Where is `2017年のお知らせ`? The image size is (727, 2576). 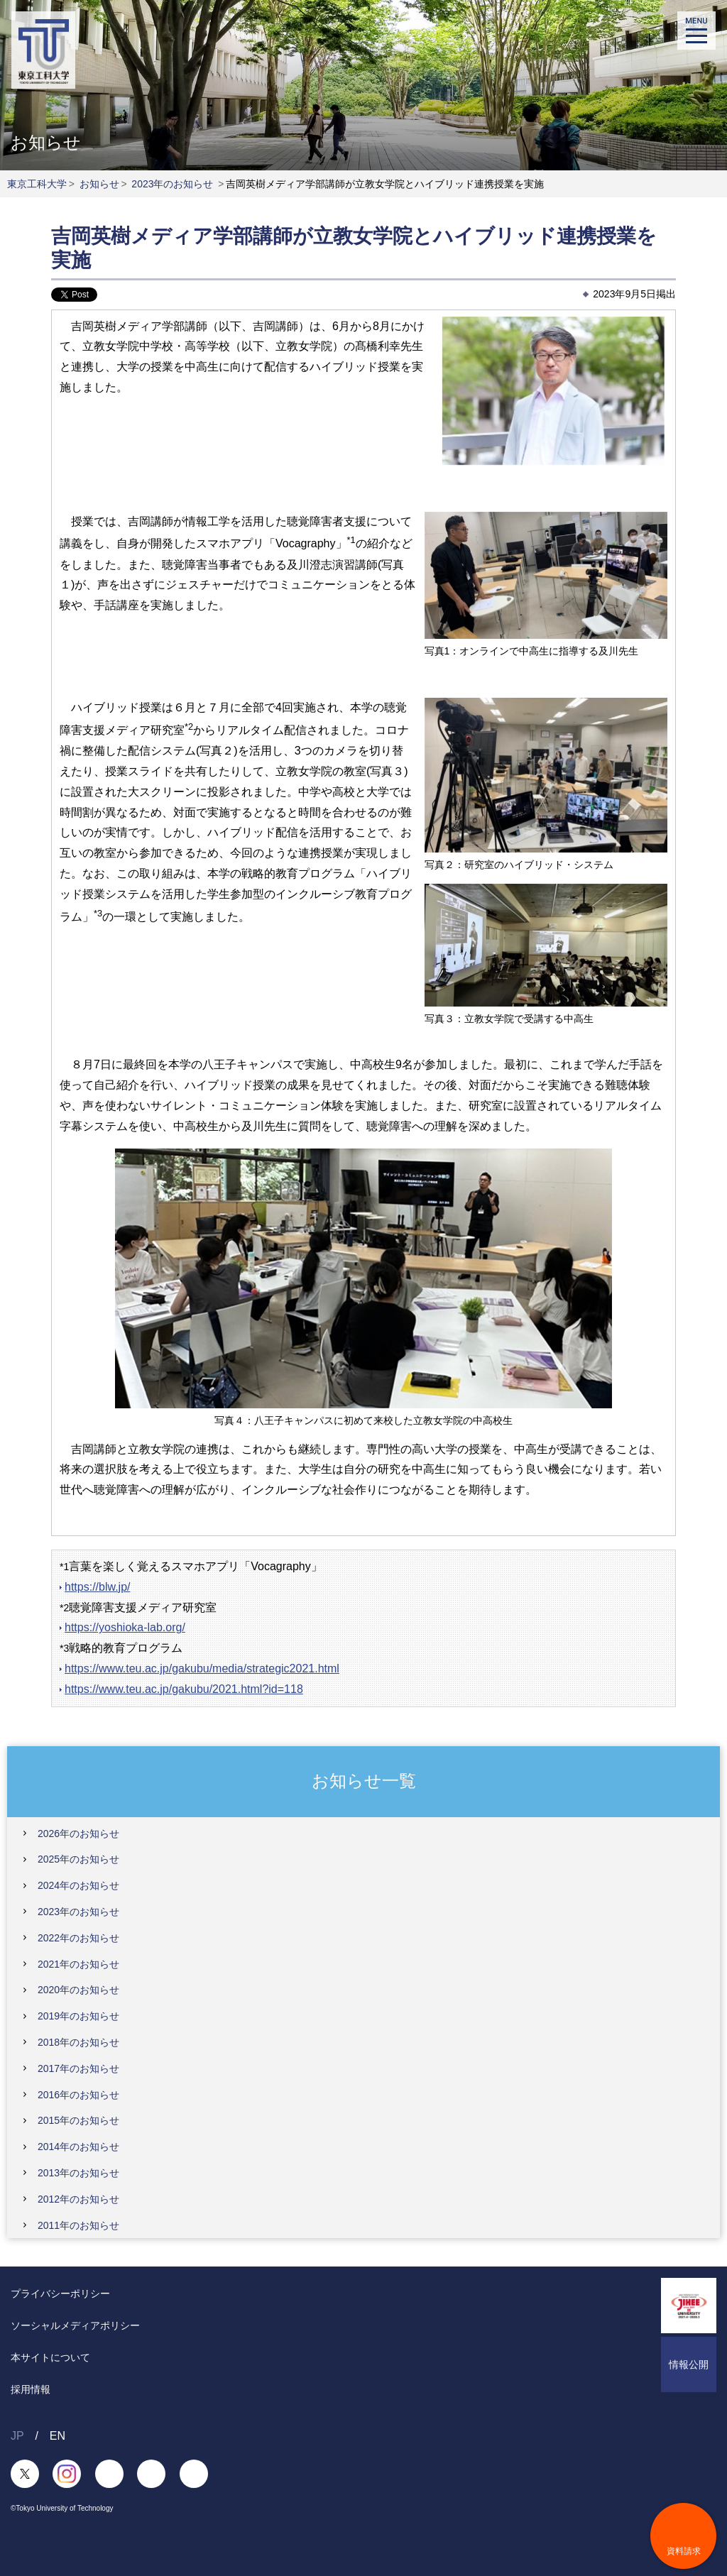
2017年のお知らせ is located at coordinates (78, 2068).